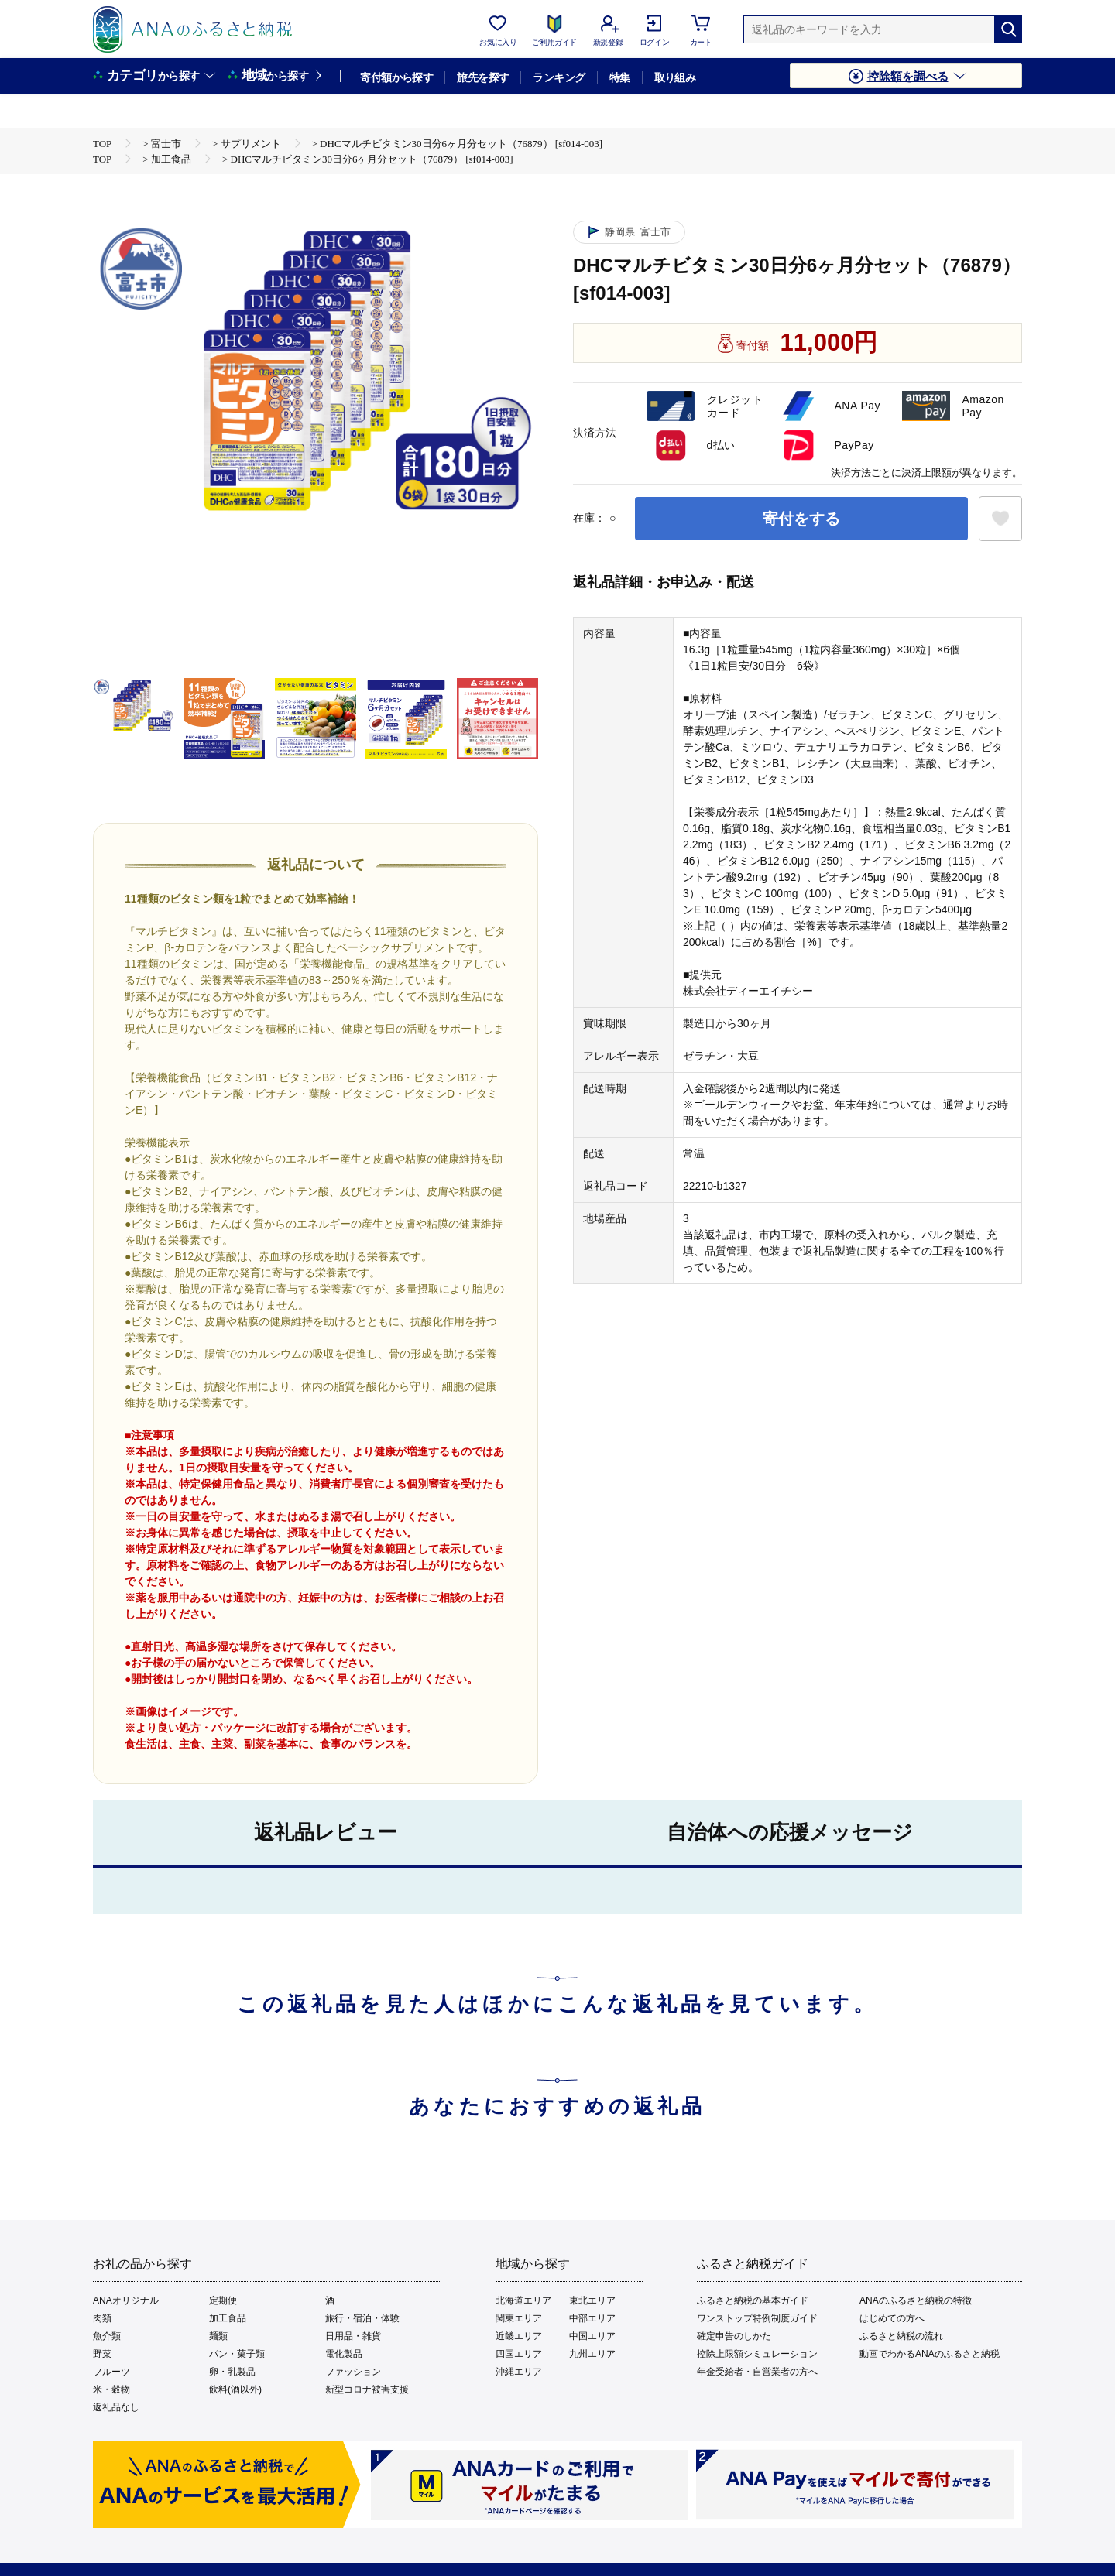  I want to click on 定期便, so click(223, 2300).